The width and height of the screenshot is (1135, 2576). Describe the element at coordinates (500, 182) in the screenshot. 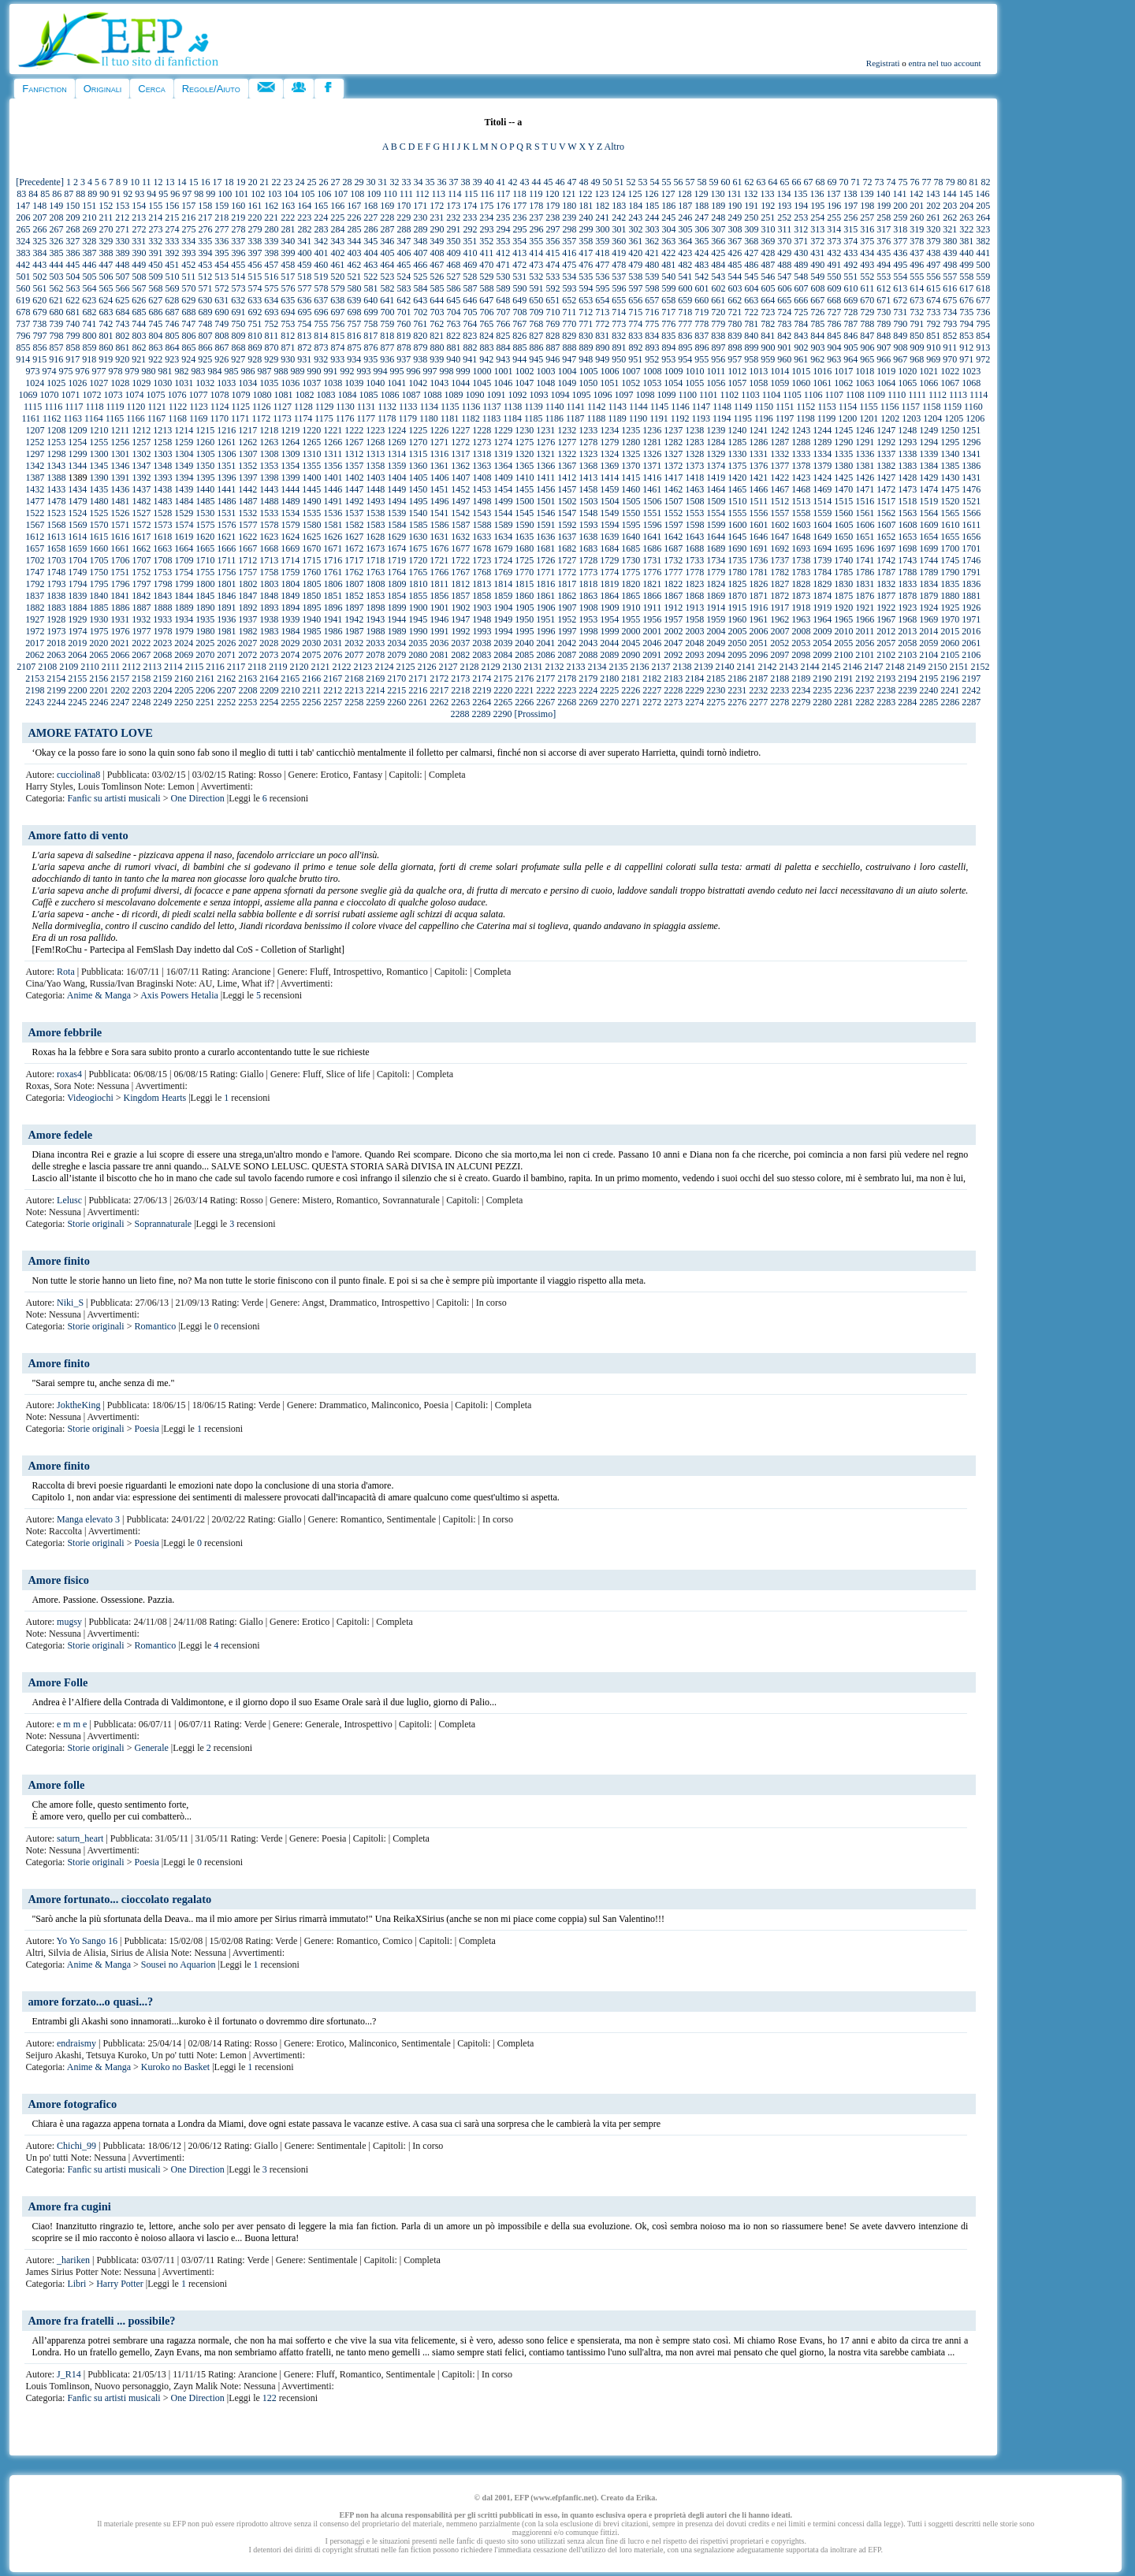

I see `41` at that location.